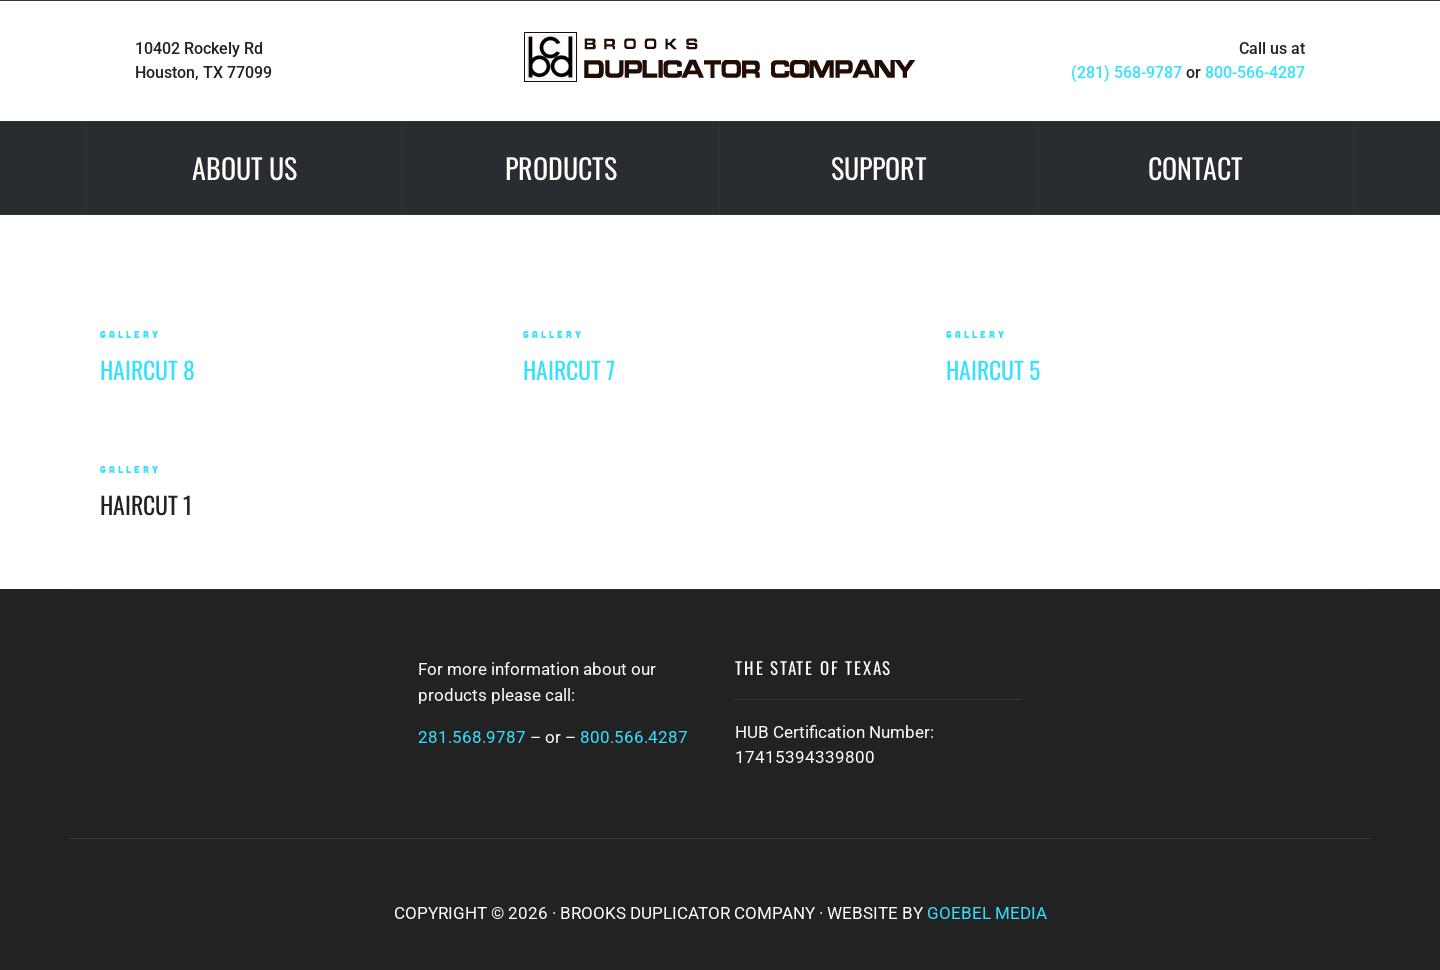 This screenshot has width=1440, height=970. I want to click on gallery, so click(130, 334).